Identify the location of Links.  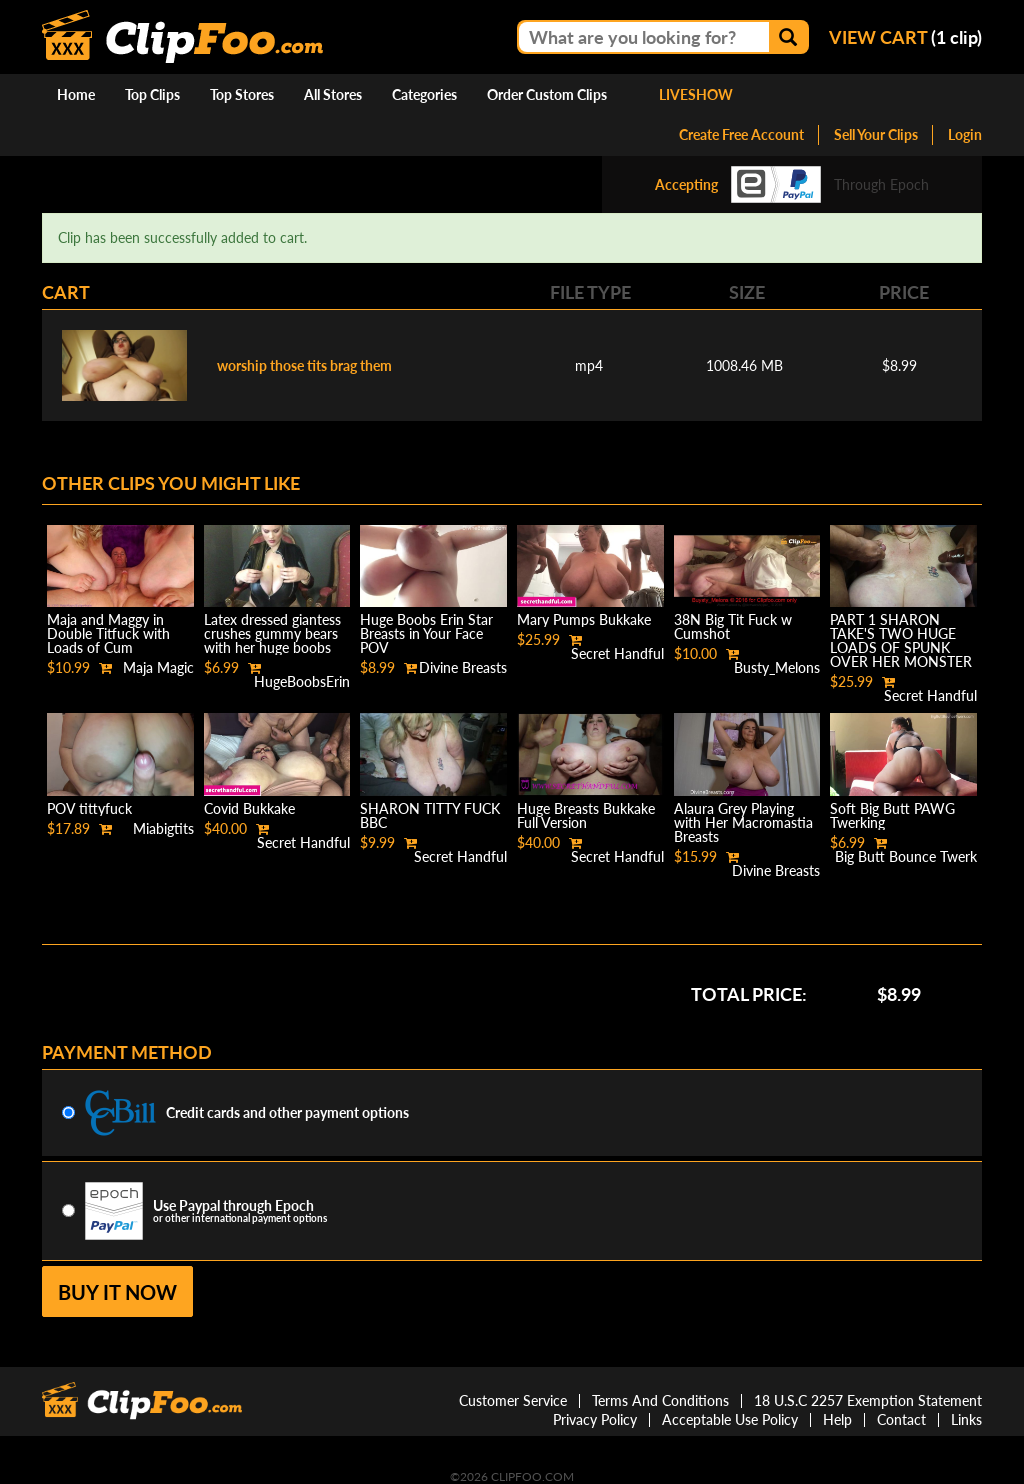
(966, 1419).